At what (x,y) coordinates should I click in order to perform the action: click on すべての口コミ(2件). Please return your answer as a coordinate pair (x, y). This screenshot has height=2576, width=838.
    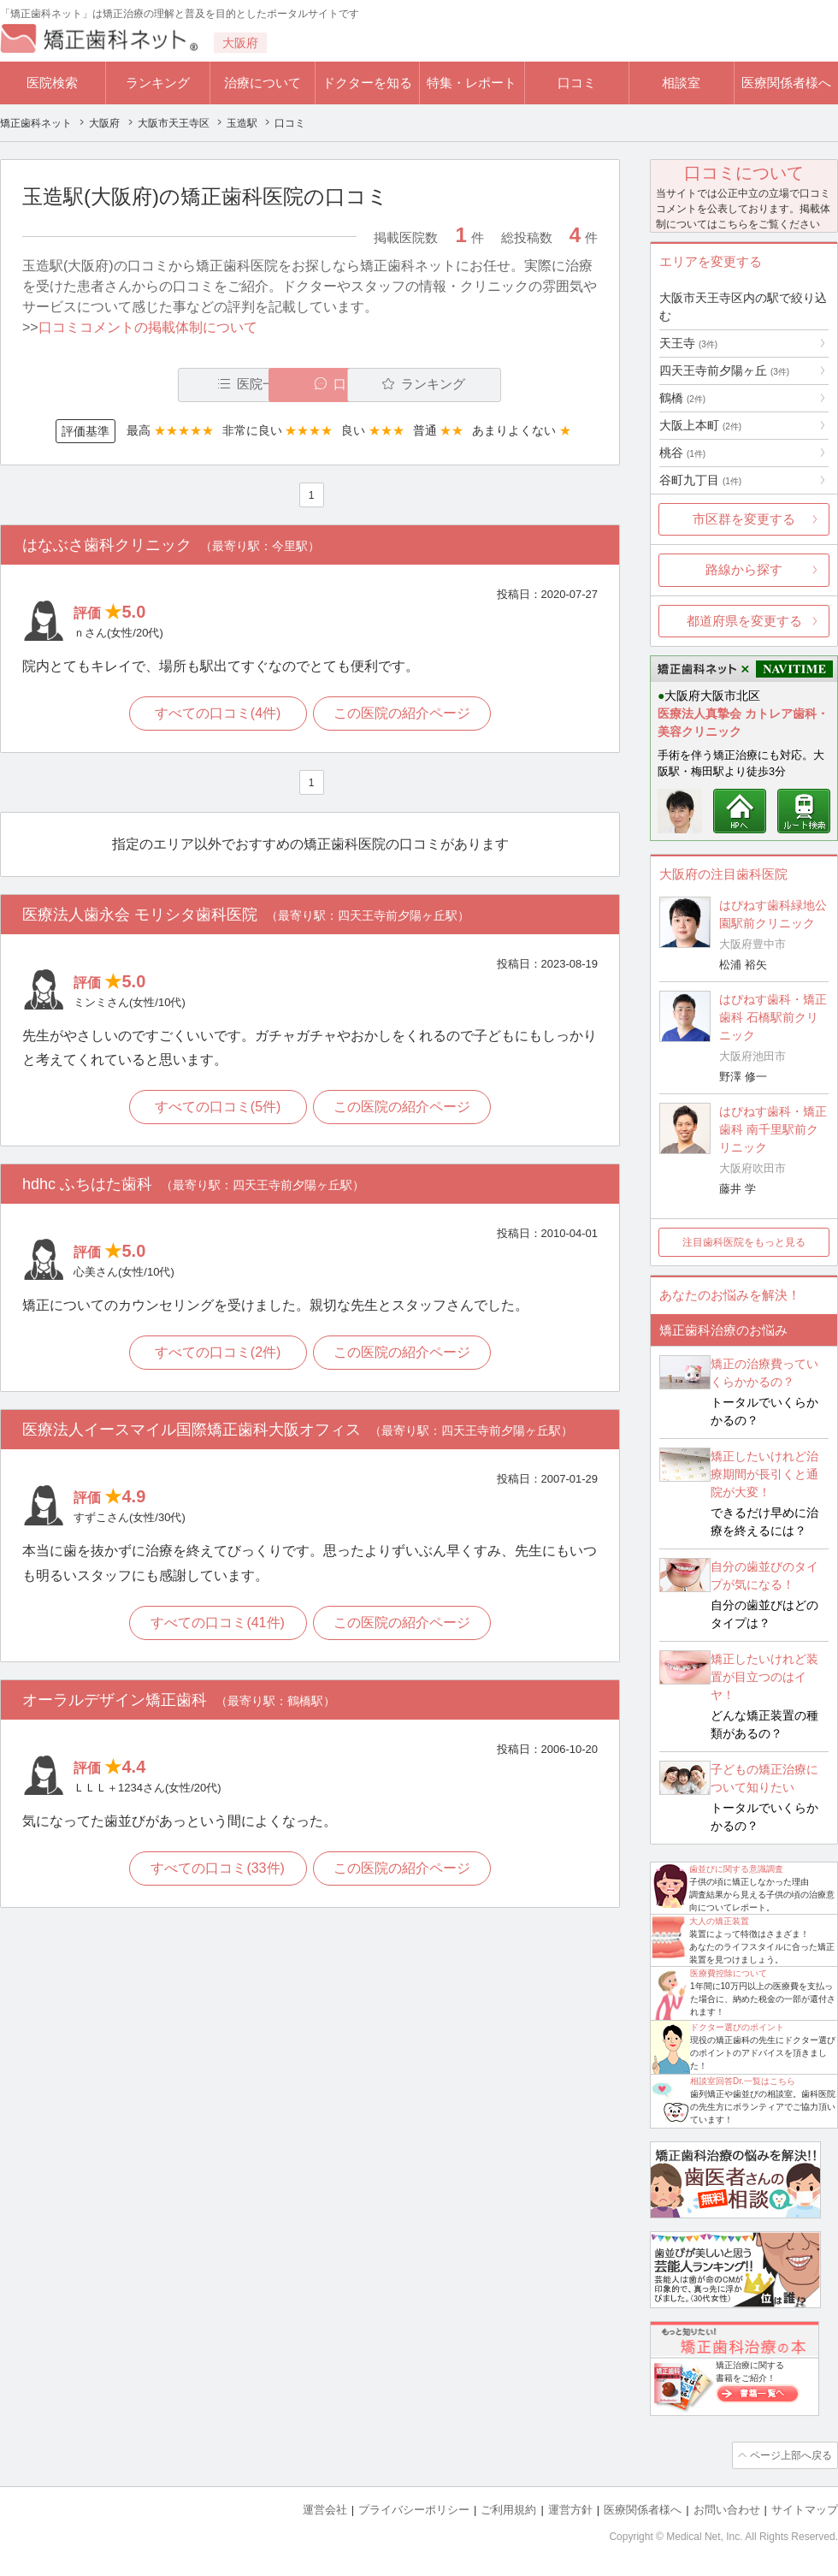
    Looking at the image, I should click on (217, 1355).